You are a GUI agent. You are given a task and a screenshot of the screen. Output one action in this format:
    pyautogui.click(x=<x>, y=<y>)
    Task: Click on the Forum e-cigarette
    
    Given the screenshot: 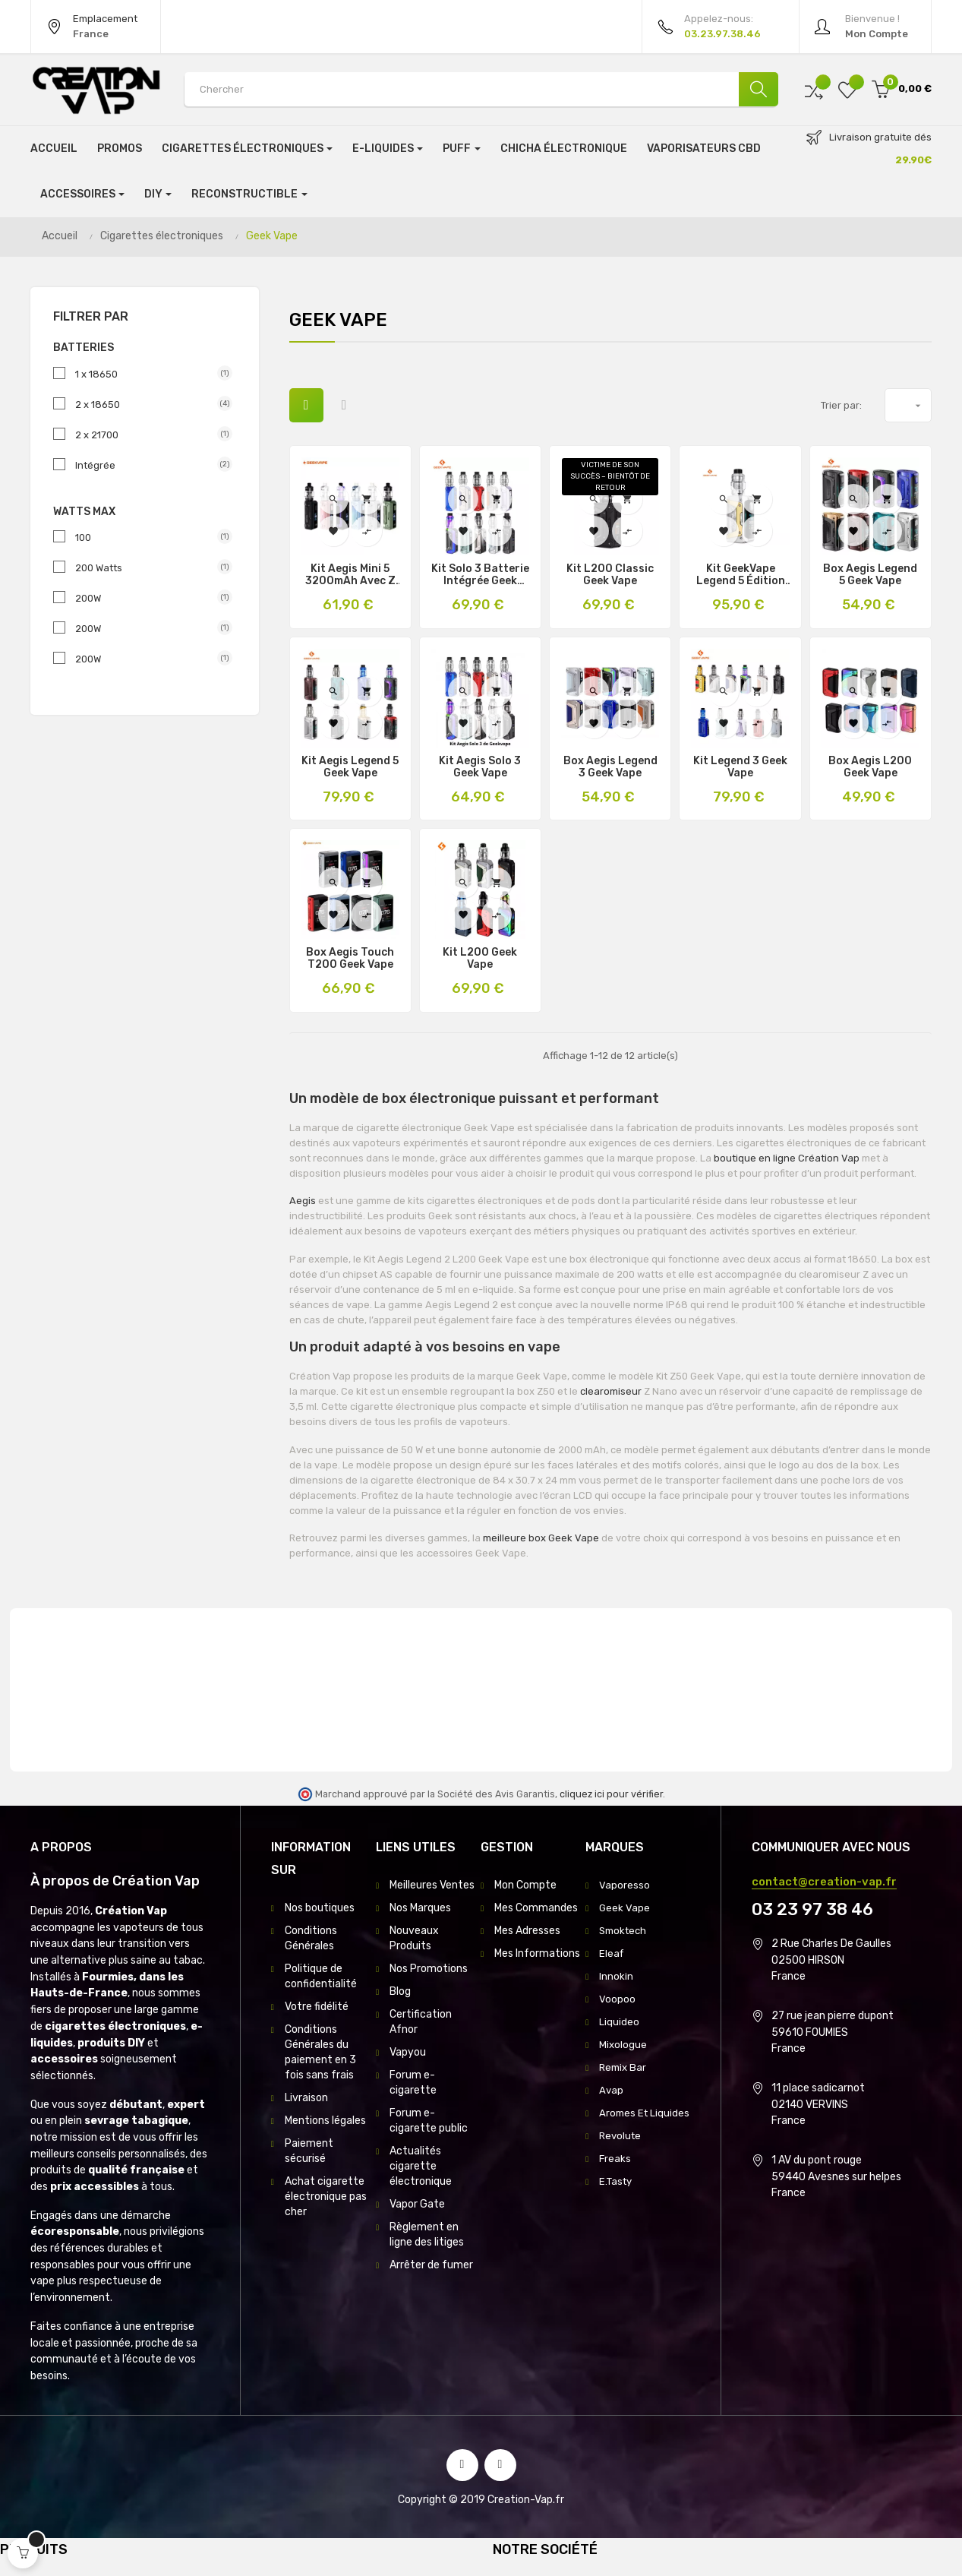 What is the action you would take?
    pyautogui.click(x=413, y=2083)
    